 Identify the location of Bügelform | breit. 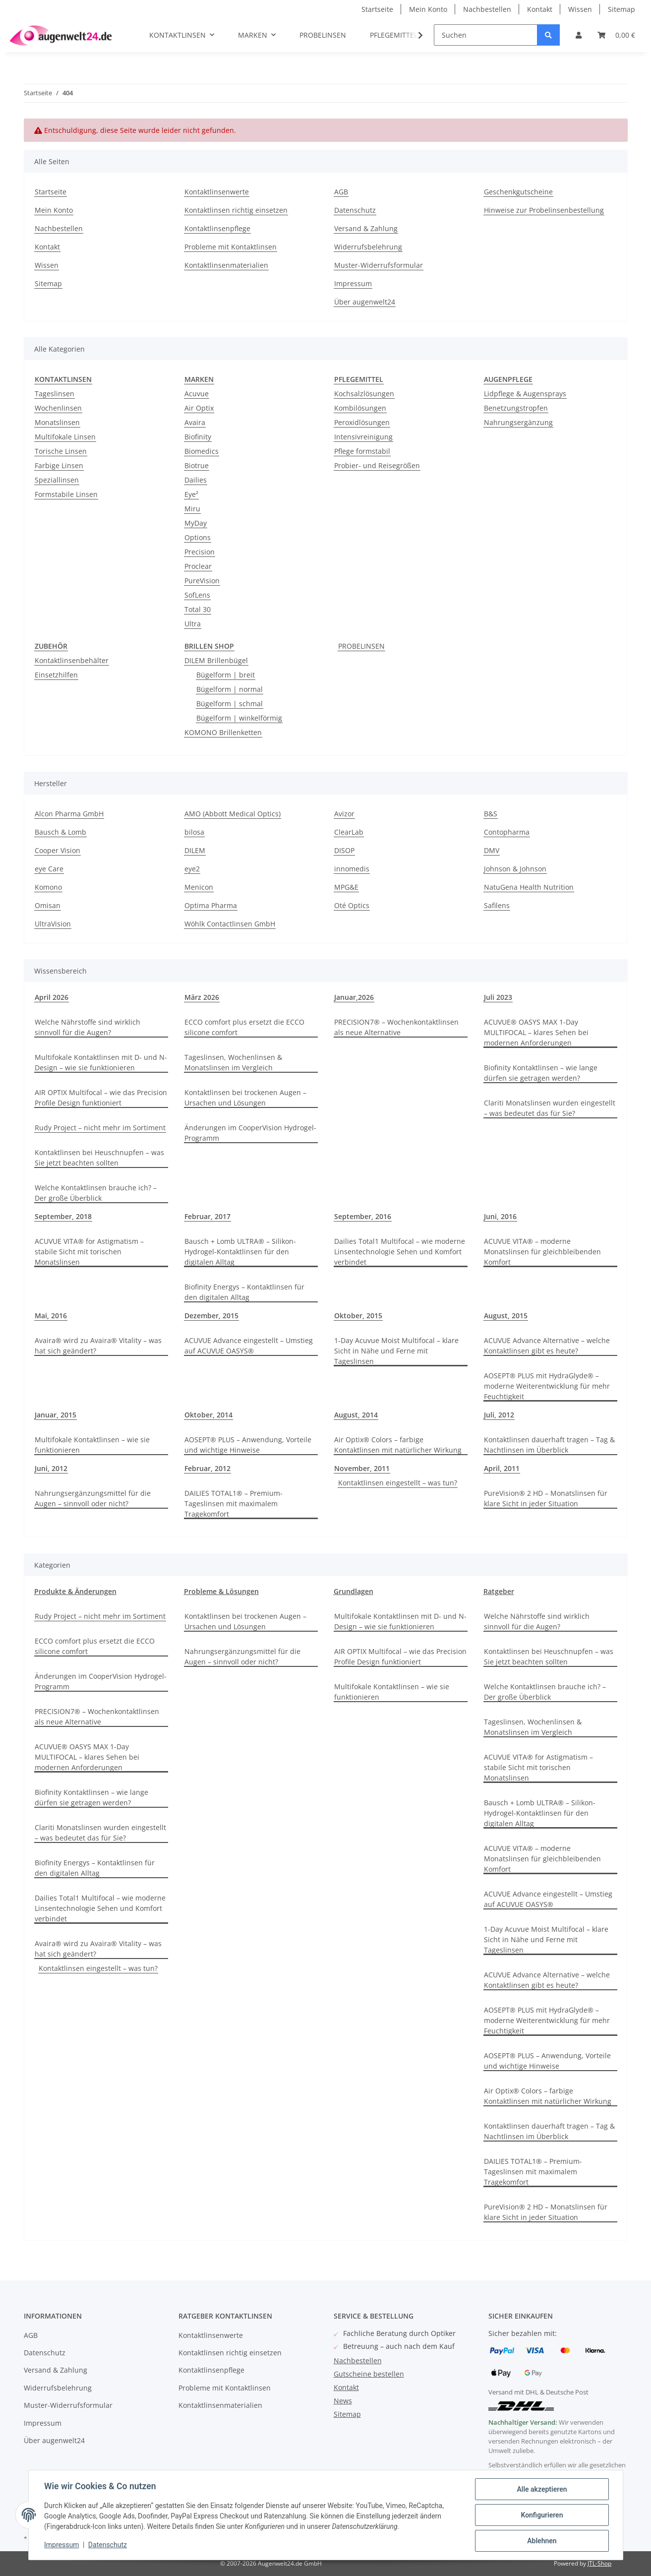
(225, 674).